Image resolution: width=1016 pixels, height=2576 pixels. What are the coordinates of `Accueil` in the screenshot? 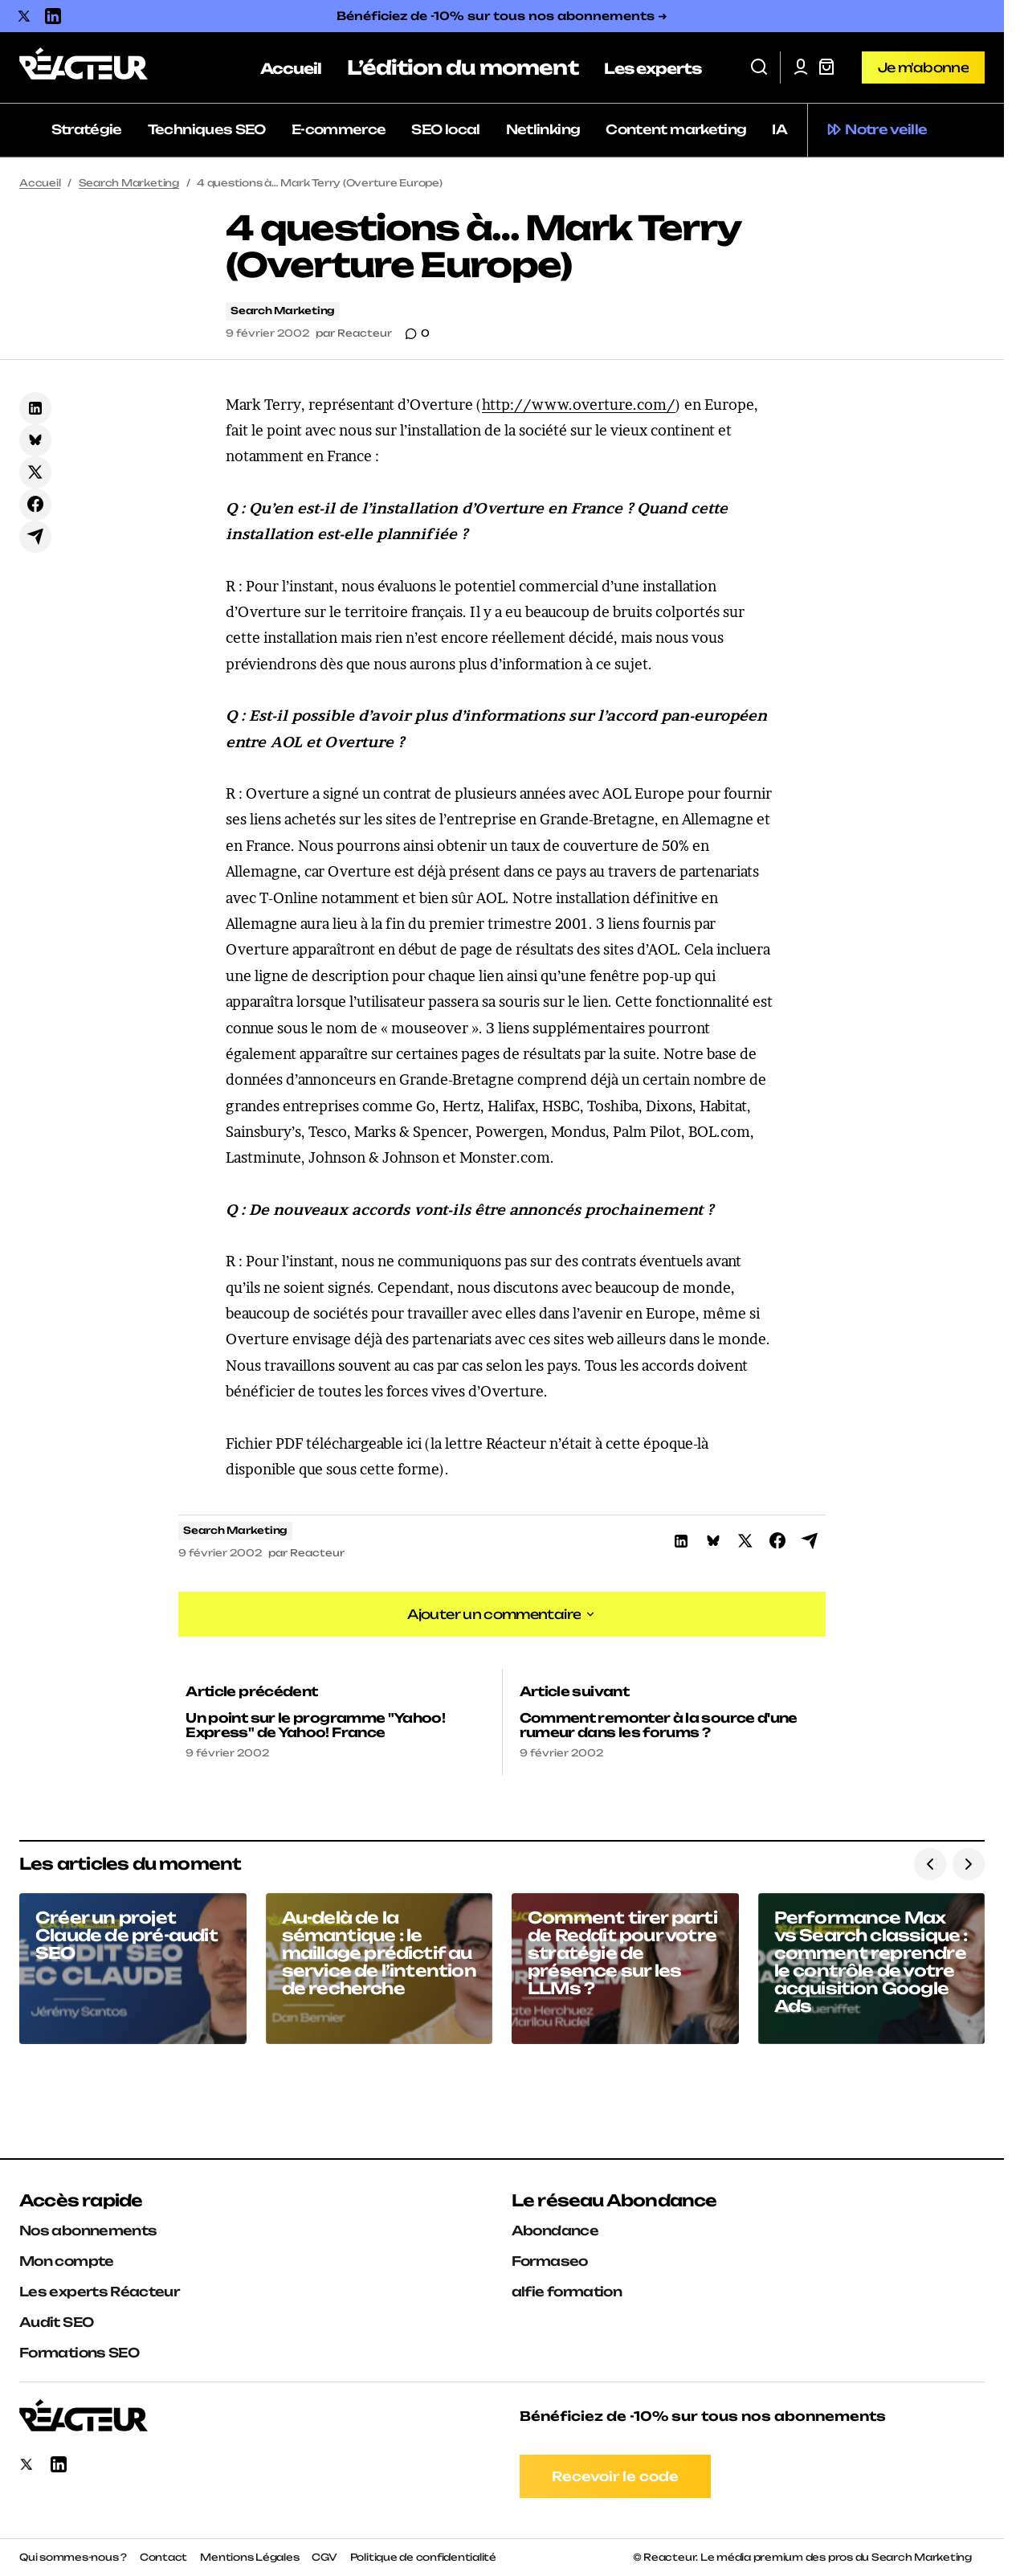 It's located at (39, 183).